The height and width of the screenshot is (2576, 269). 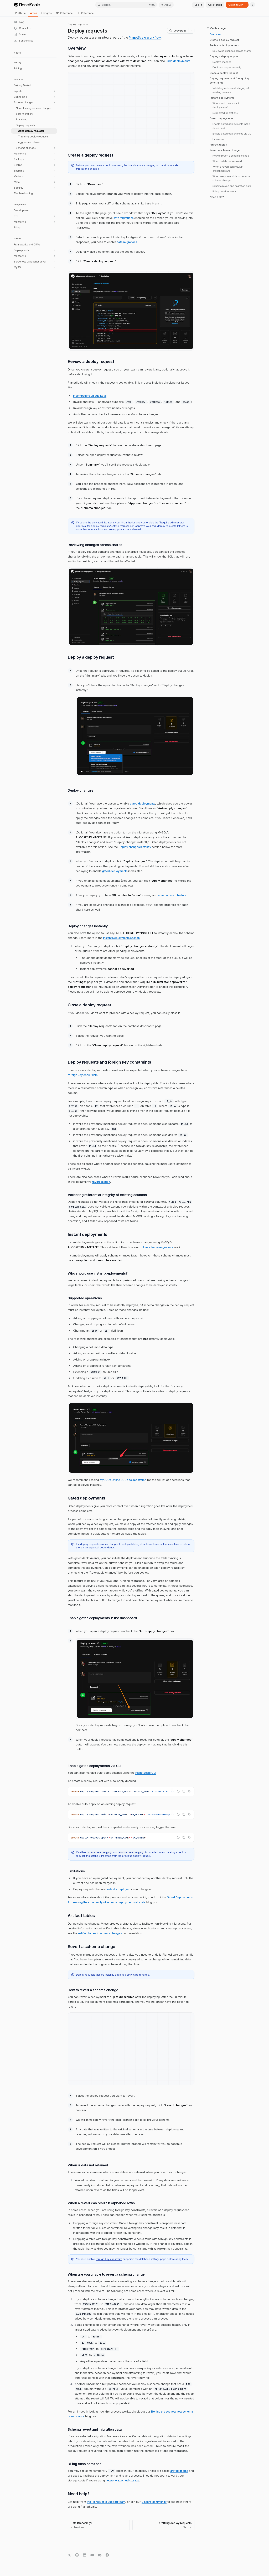 I want to click on [Toggle Serverless JavaScript driver section], so click(x=34, y=261).